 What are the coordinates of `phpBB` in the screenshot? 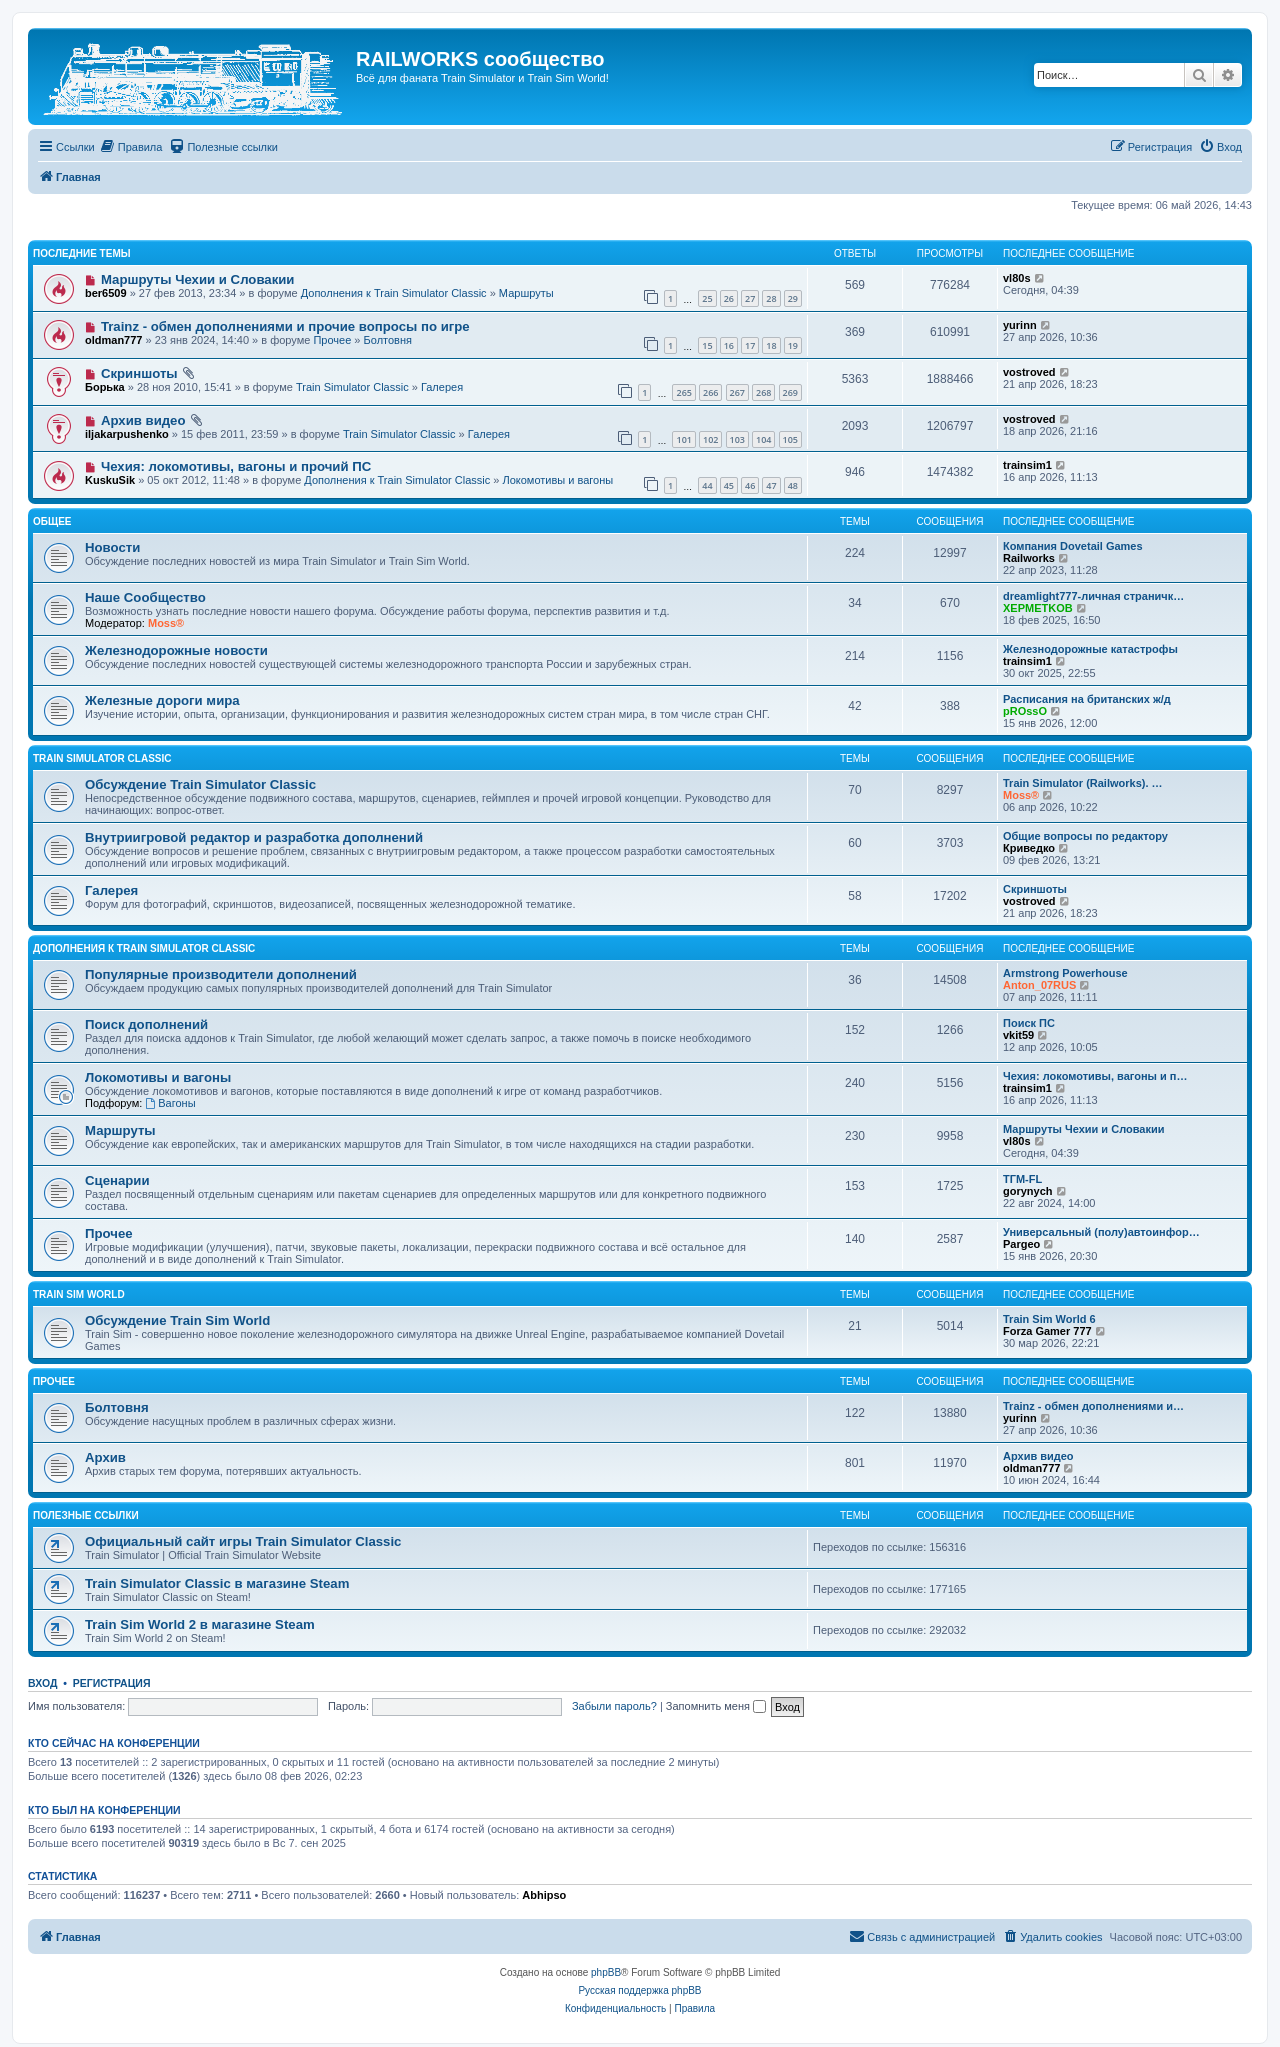 It's located at (606, 1972).